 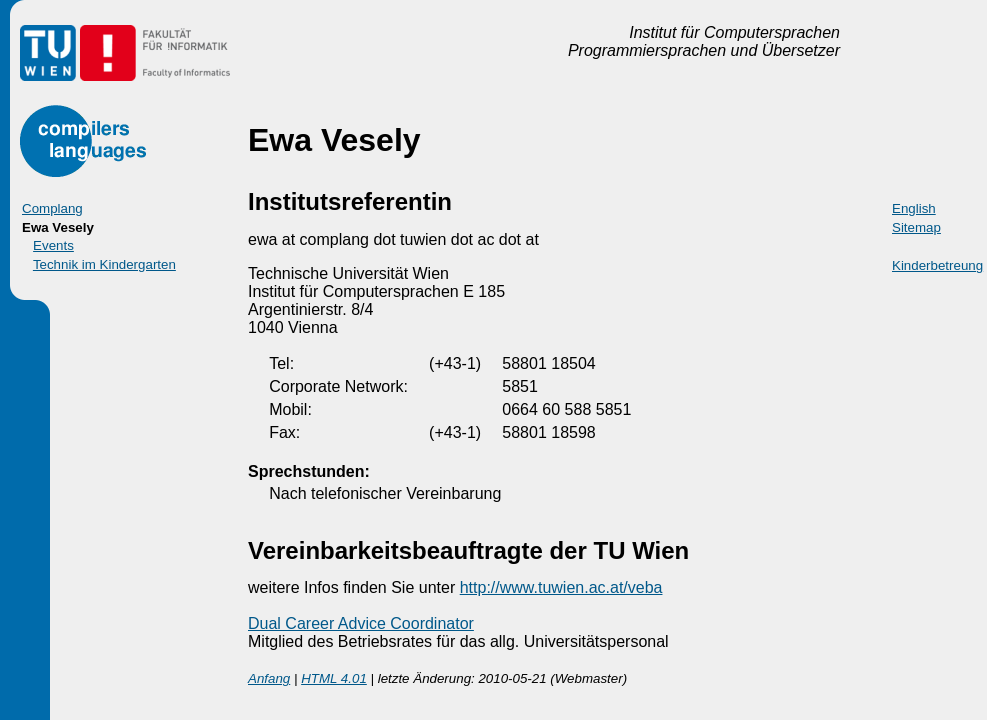 What do you see at coordinates (937, 265) in the screenshot?
I see `Kinderbetreung` at bounding box center [937, 265].